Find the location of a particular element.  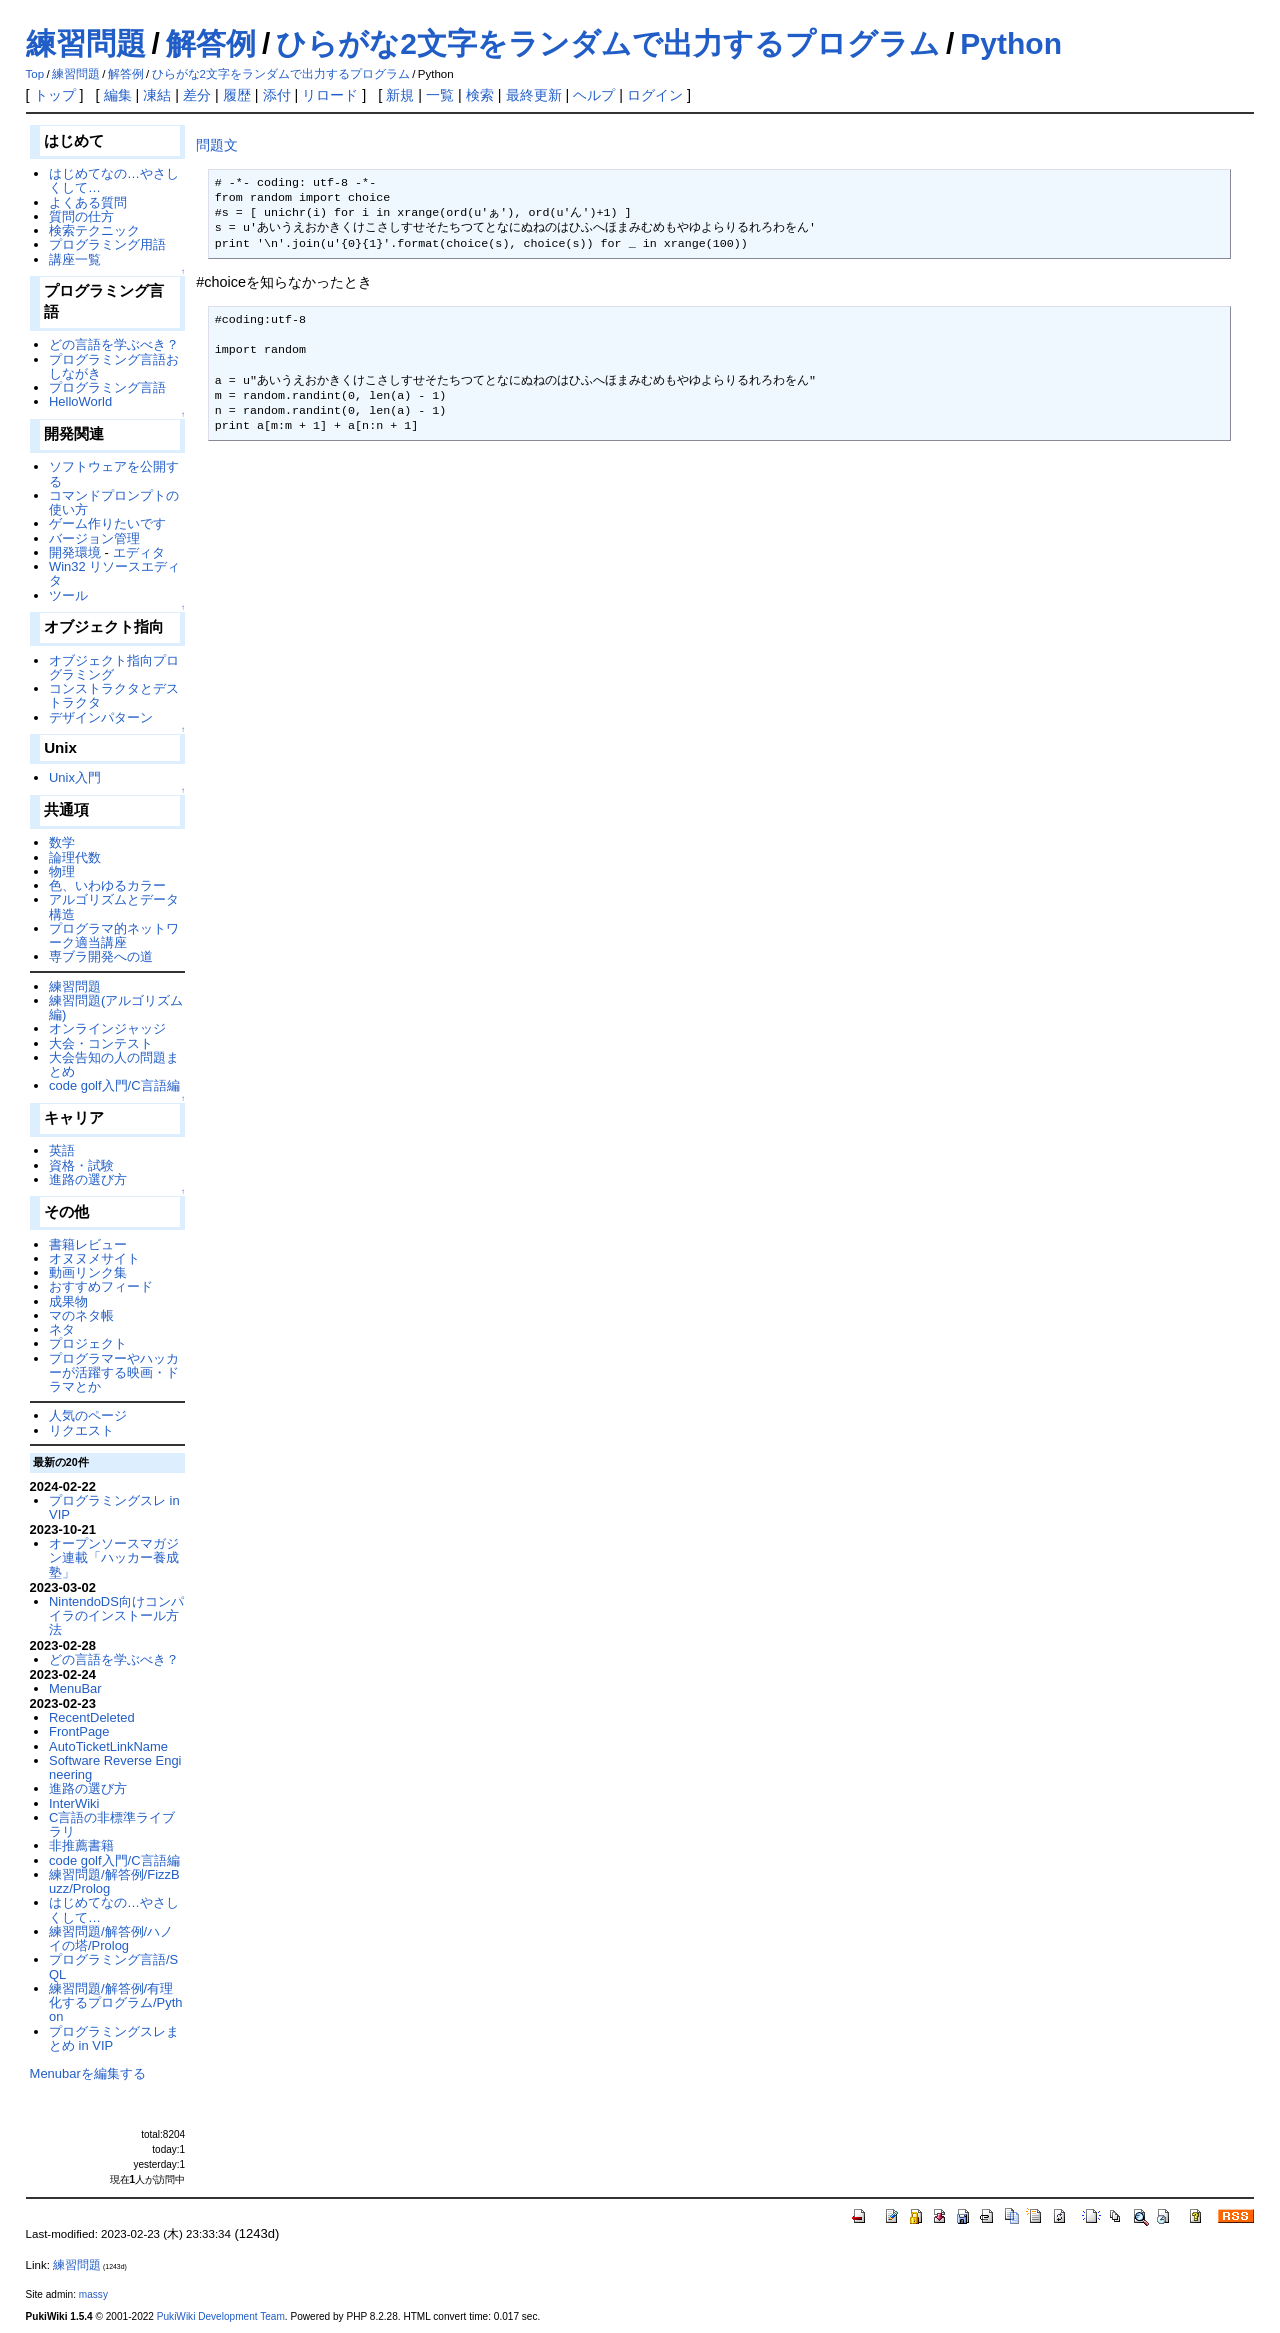

massy is located at coordinates (93, 2294).